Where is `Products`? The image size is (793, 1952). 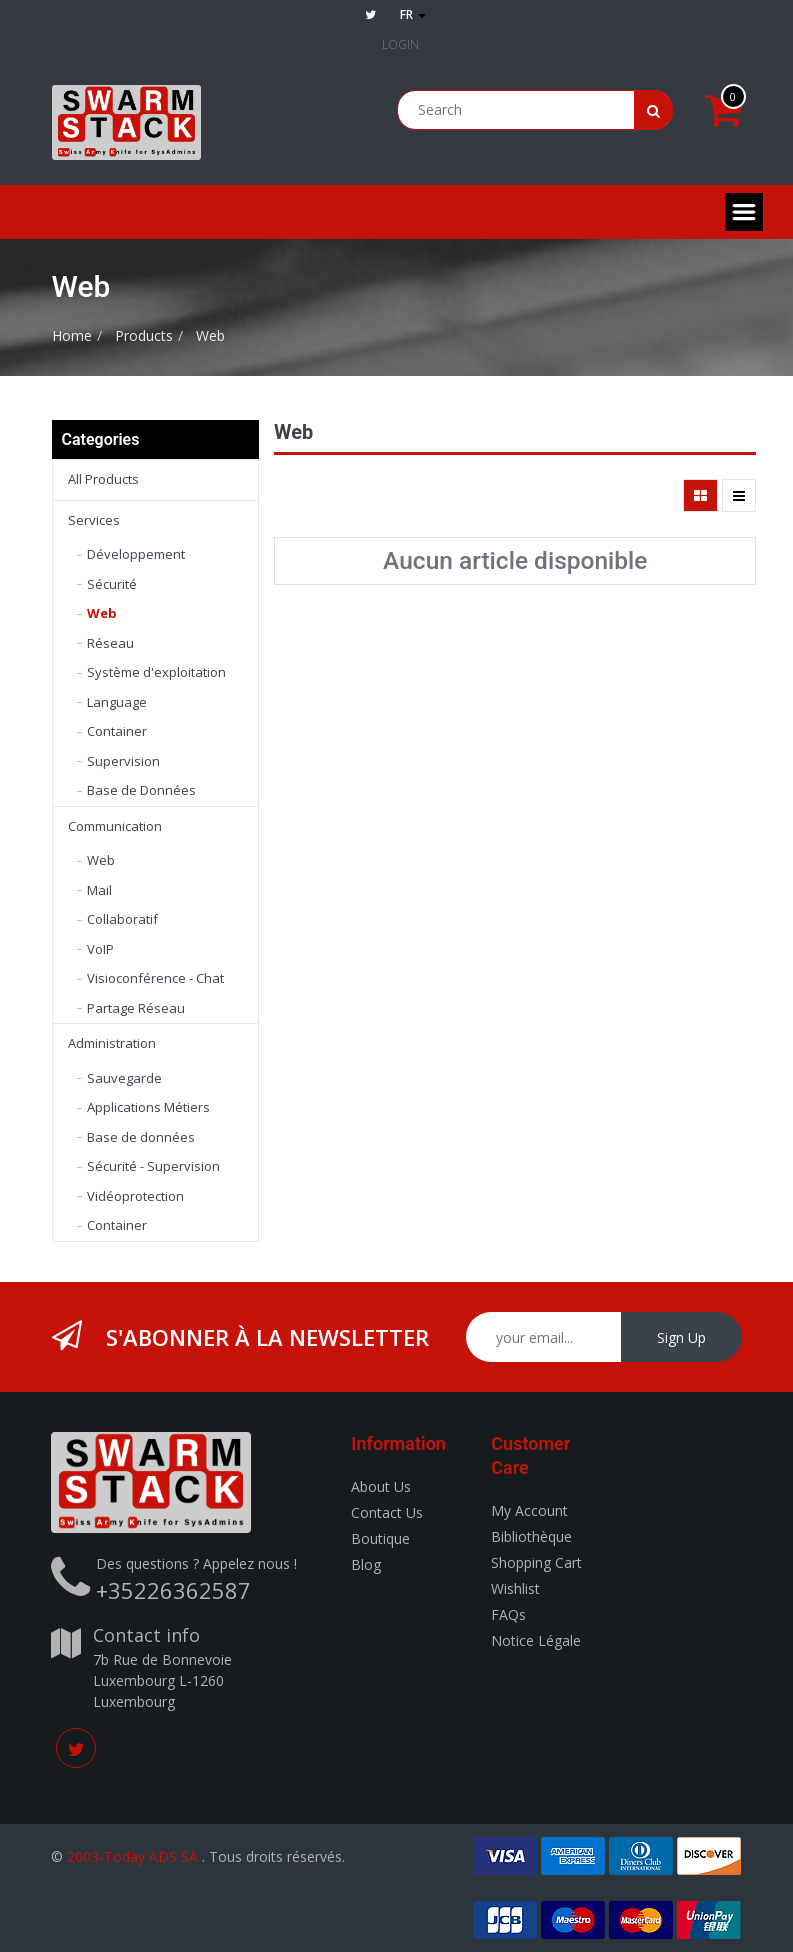 Products is located at coordinates (144, 335).